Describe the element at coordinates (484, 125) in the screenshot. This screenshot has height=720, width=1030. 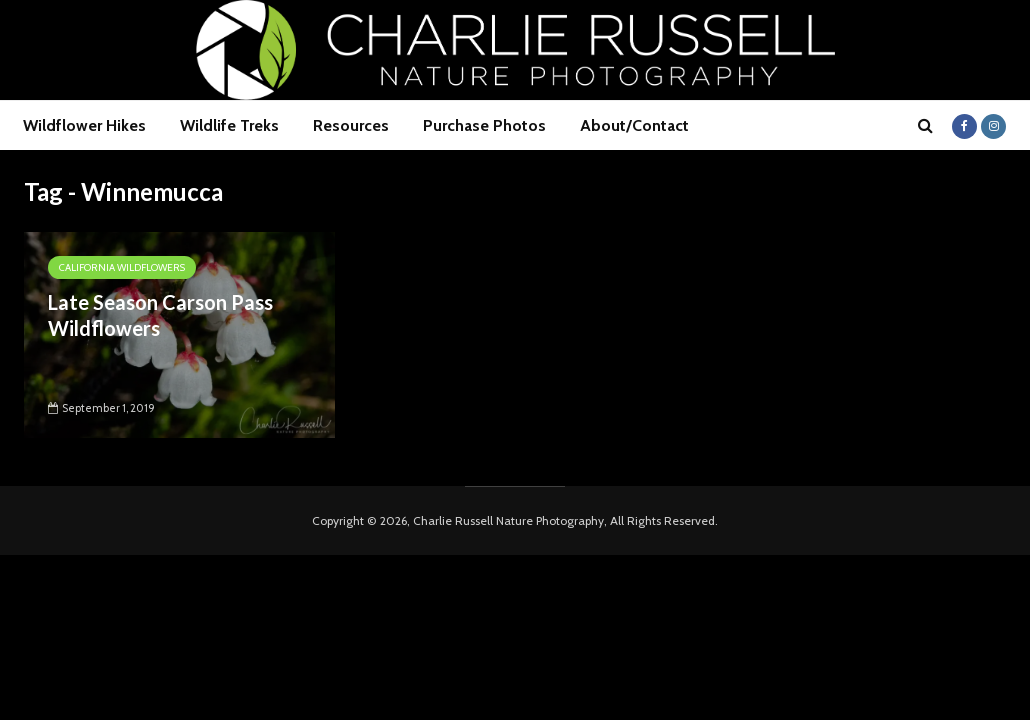
I see `Purchase Photos` at that location.